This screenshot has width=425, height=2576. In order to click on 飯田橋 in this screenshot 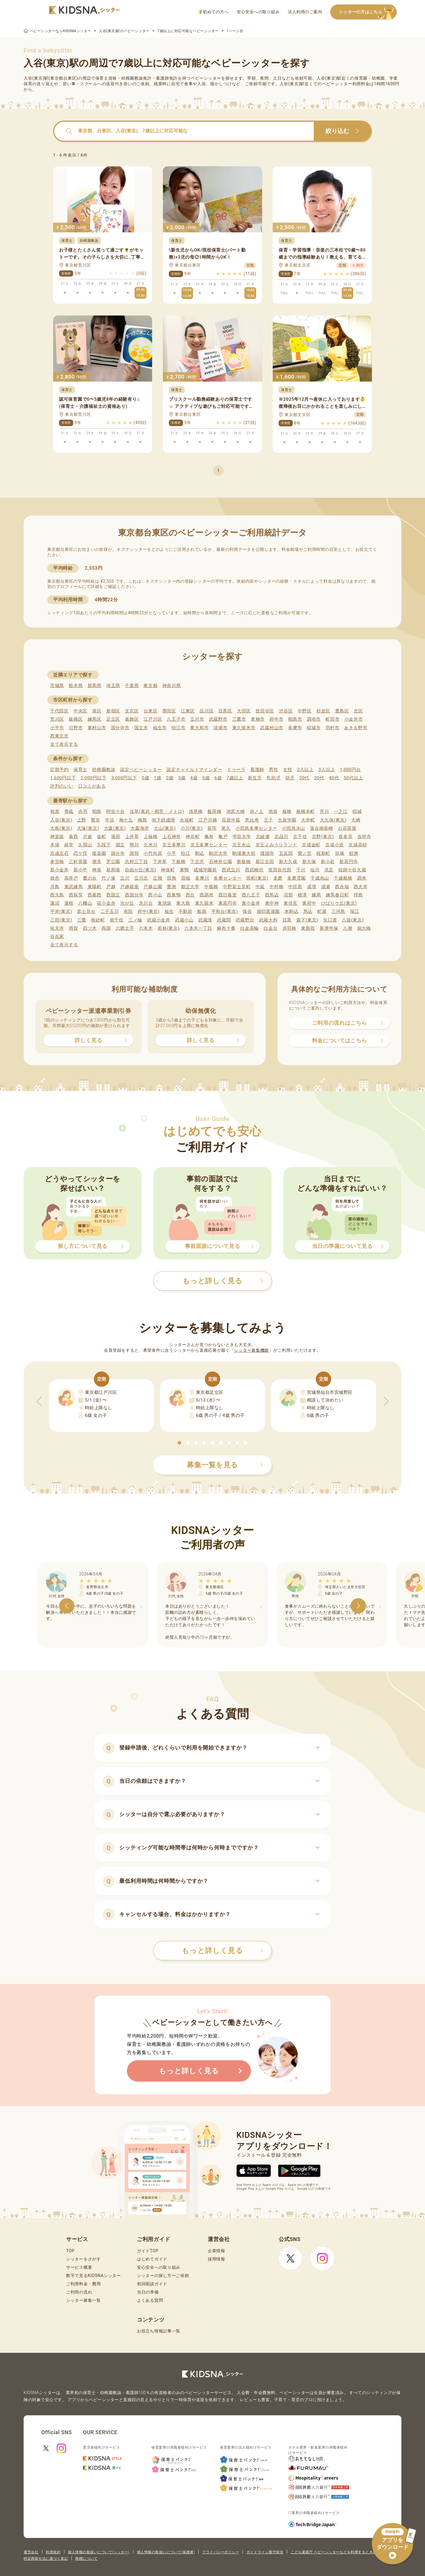, I will do `click(214, 811)`.